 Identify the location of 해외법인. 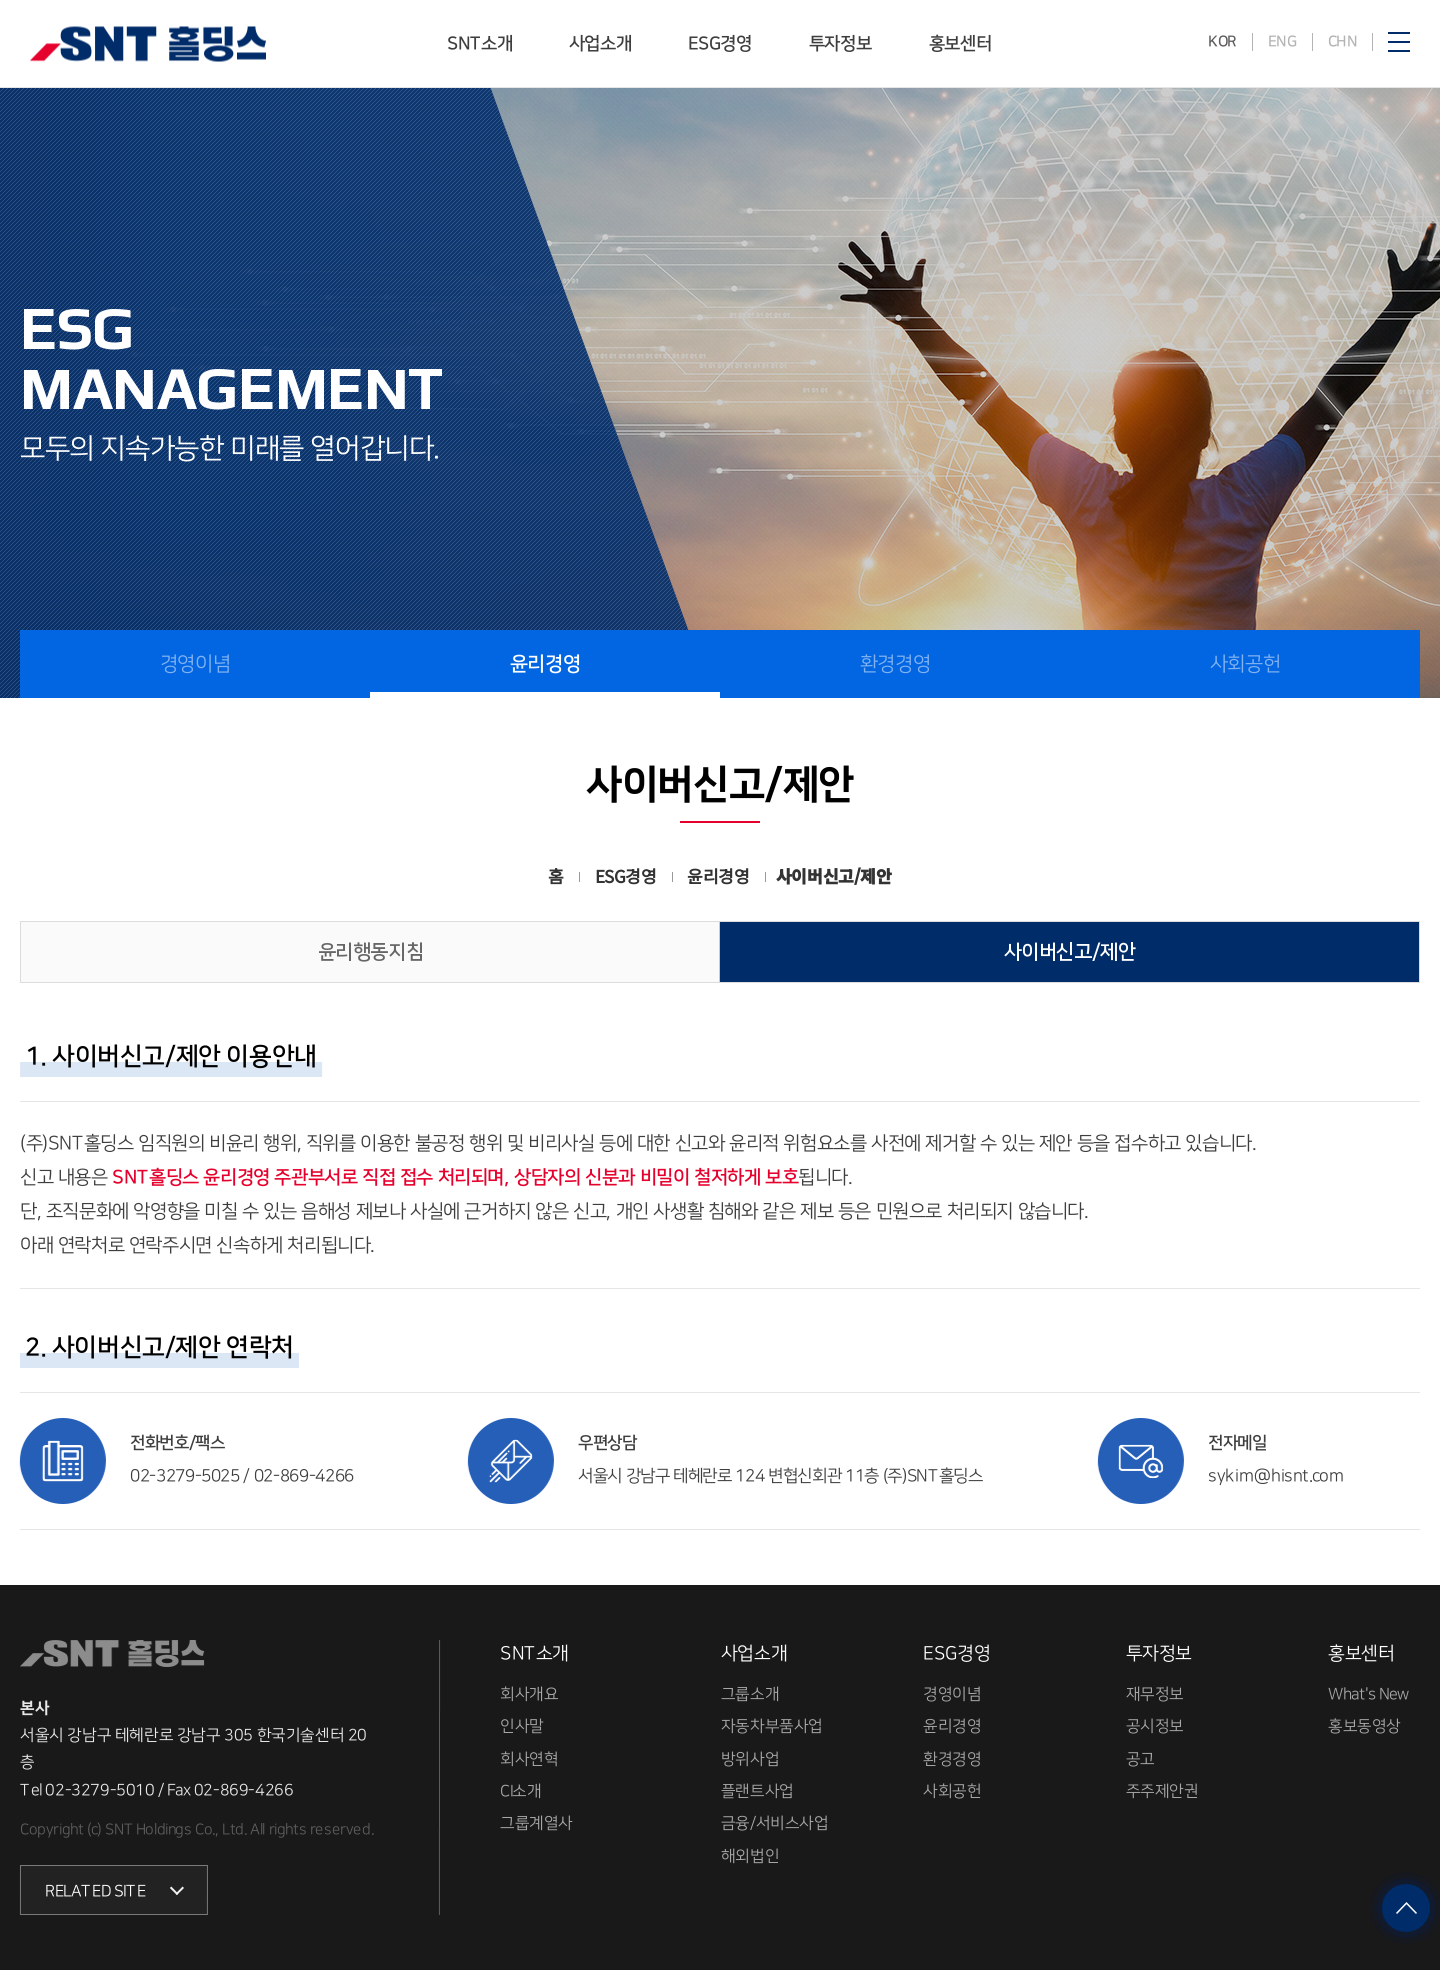
(750, 1855).